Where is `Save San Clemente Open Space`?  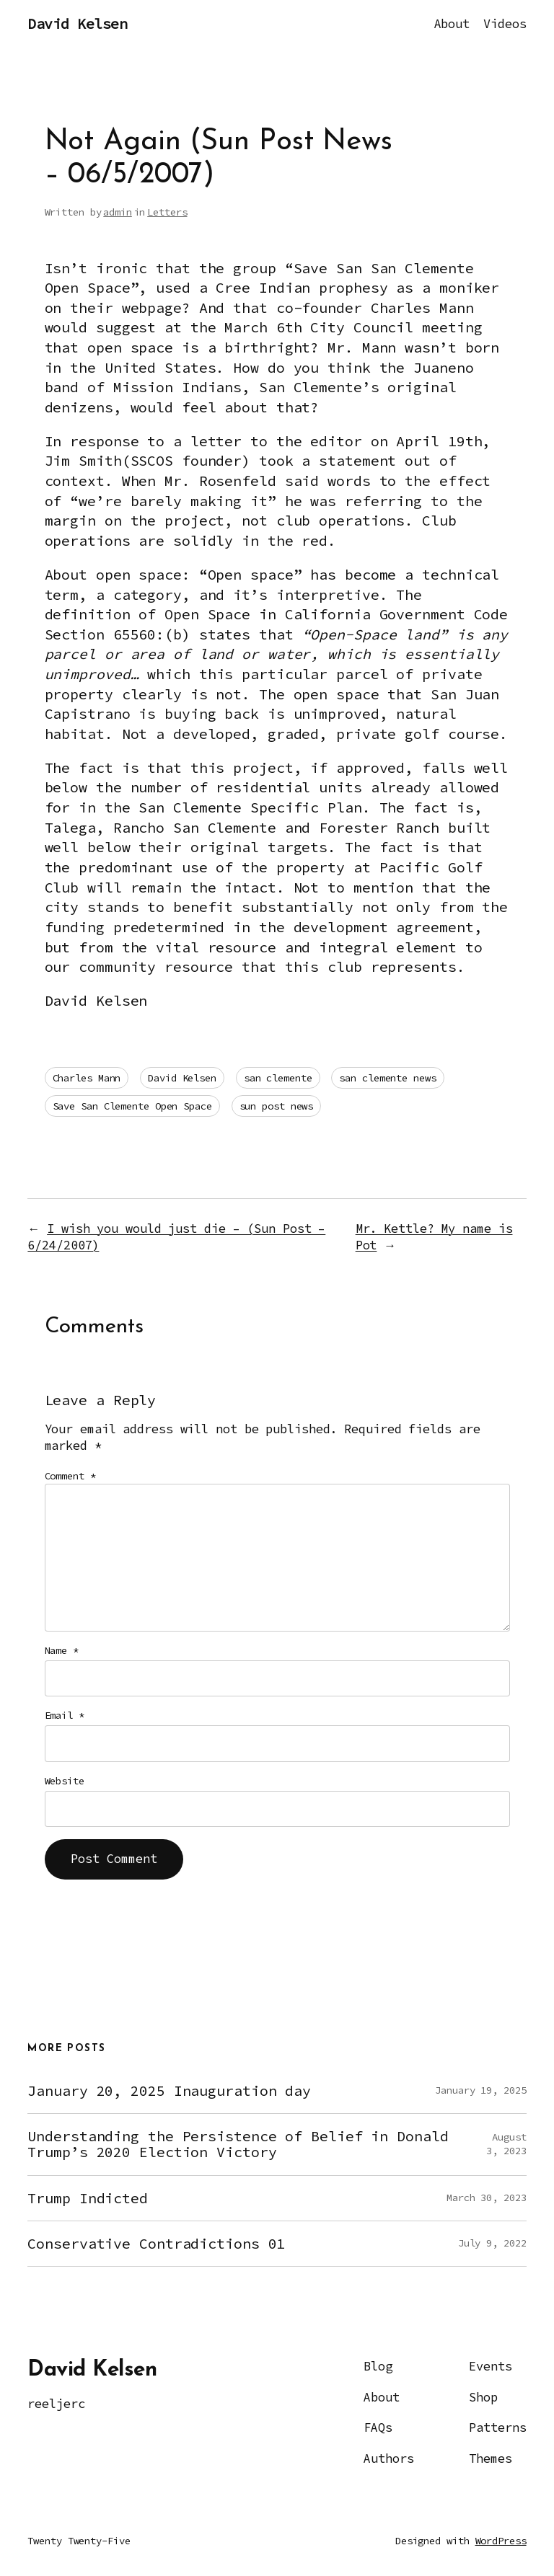
Save San Clemente Open Space is located at coordinates (132, 1105).